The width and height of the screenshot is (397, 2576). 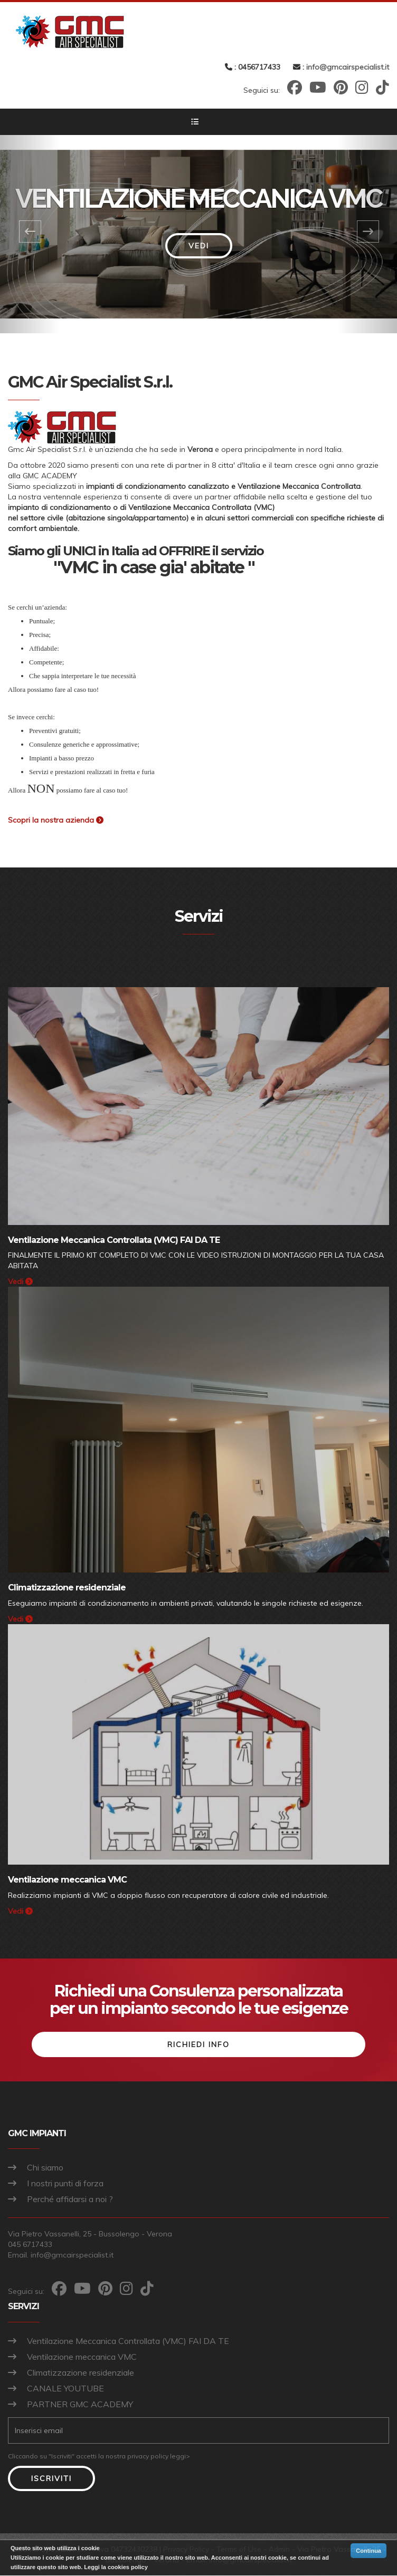 What do you see at coordinates (65, 2389) in the screenshot?
I see `CANALE YOUTUBE` at bounding box center [65, 2389].